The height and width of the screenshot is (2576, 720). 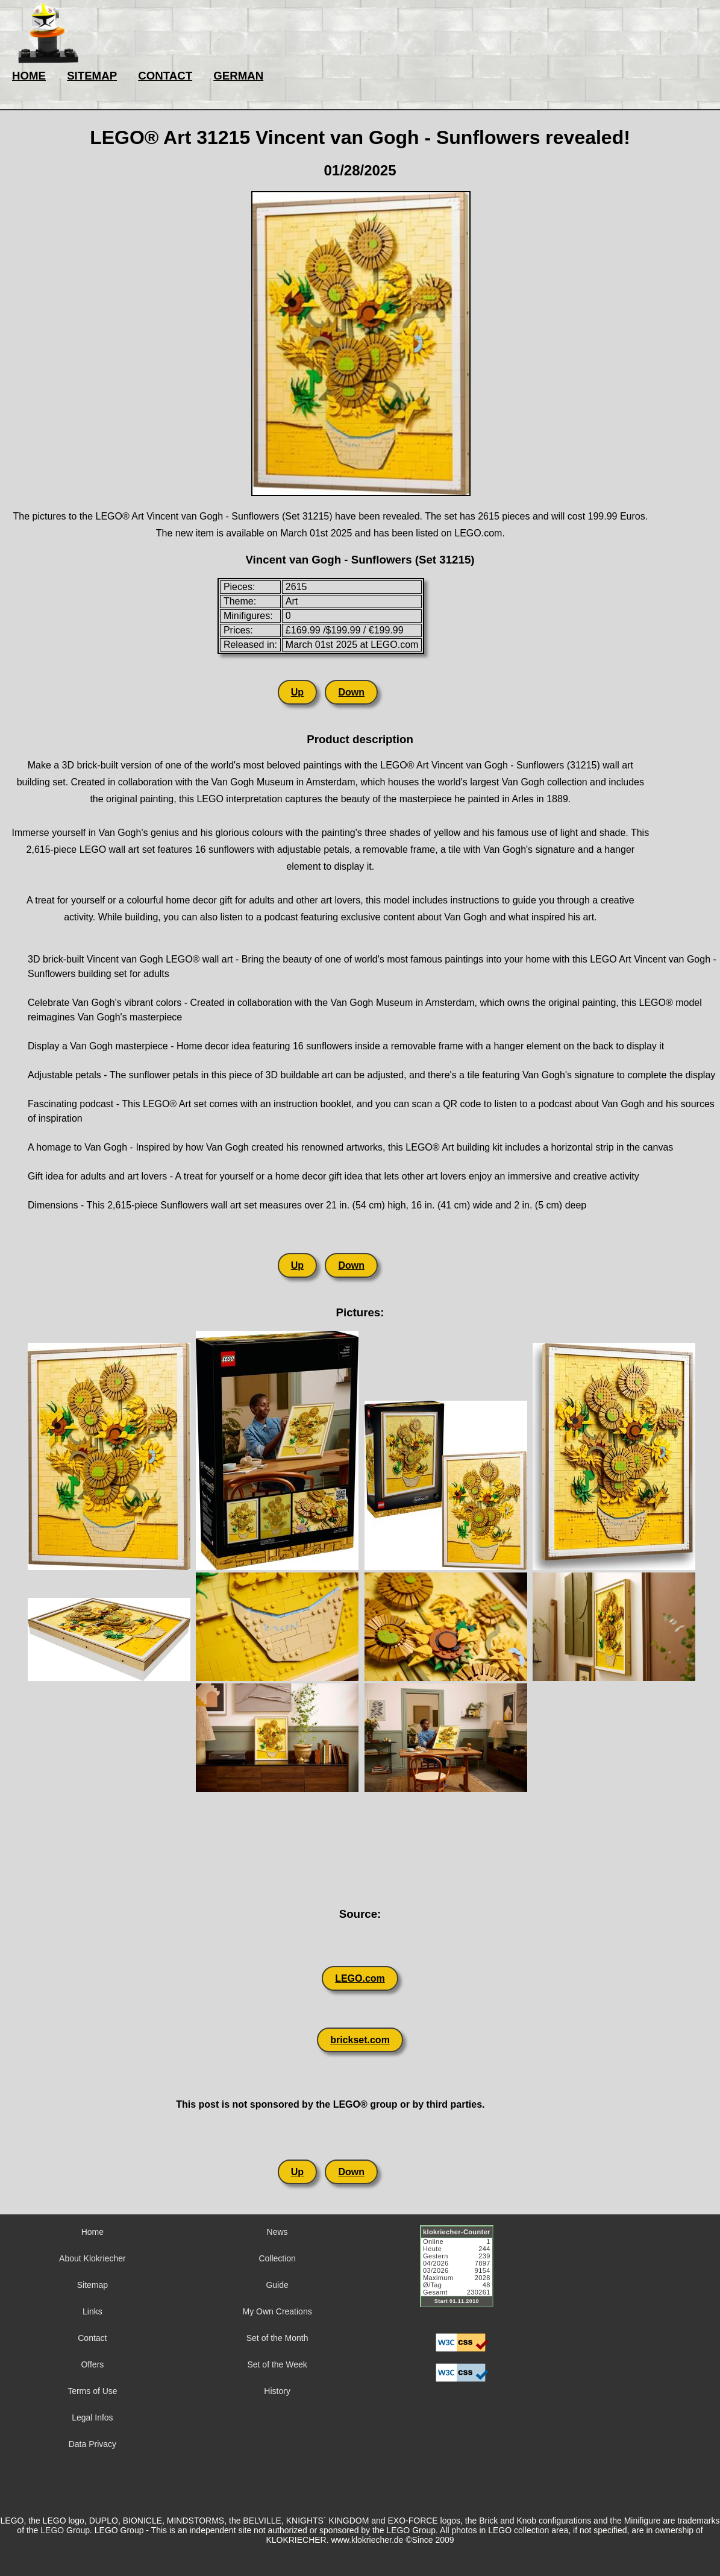 I want to click on Set of the Month, so click(x=277, y=2338).